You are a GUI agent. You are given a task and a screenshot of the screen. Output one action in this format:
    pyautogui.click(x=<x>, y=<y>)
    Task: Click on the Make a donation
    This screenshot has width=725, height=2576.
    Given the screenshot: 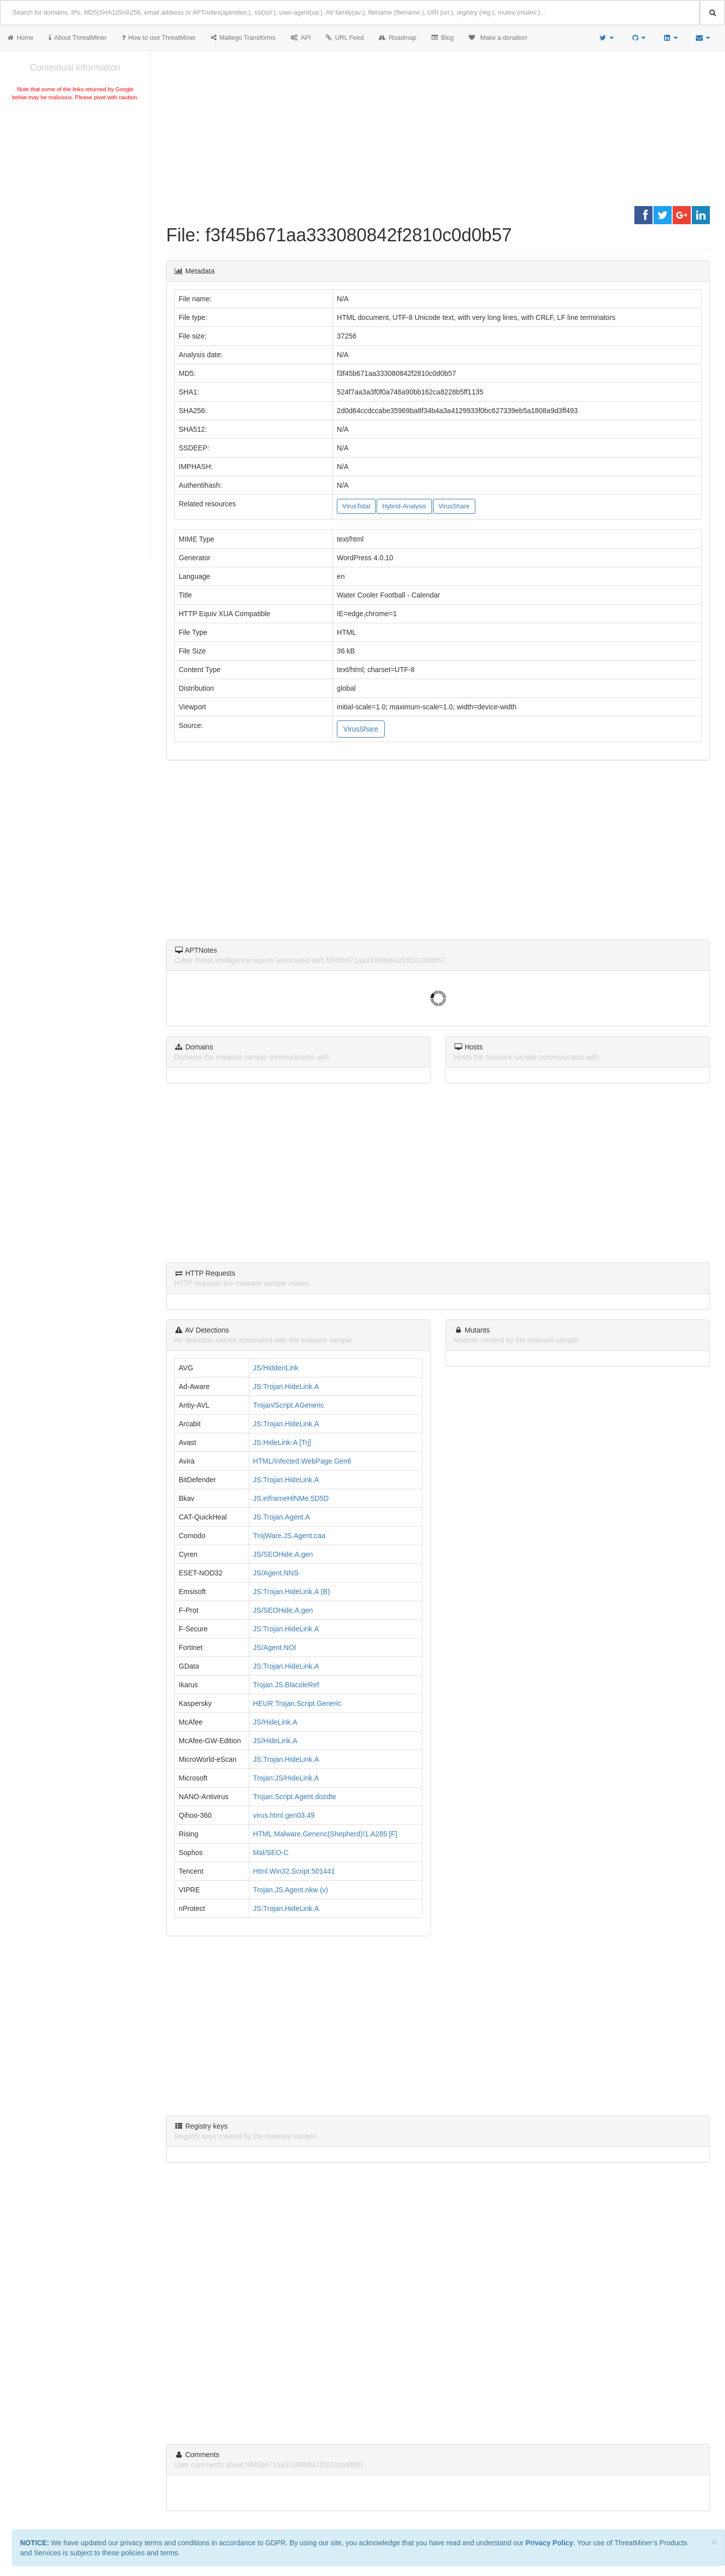 What is the action you would take?
    pyautogui.click(x=498, y=37)
    